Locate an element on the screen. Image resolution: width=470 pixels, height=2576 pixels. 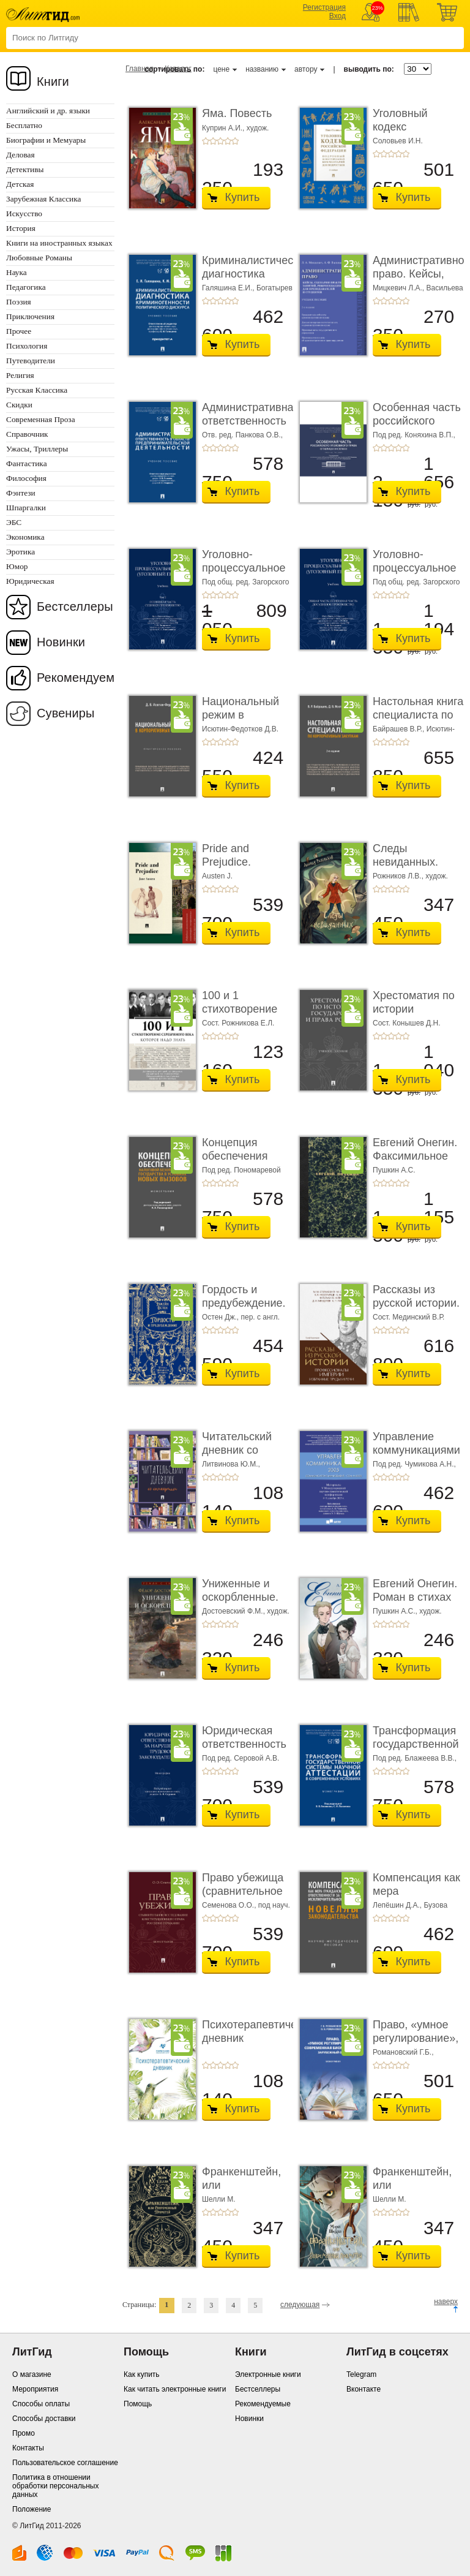
Рассказы из русской истории. Профессионалы Им� ... is located at coordinates (416, 1309).